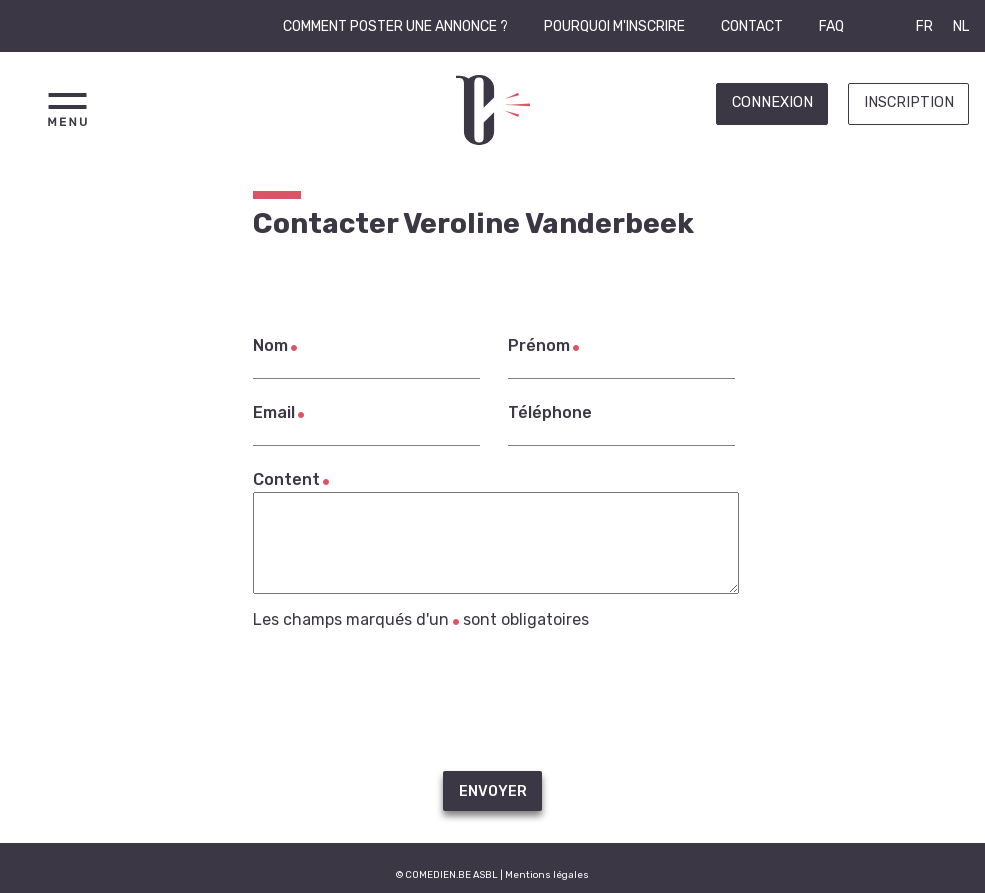 This screenshot has width=985, height=893. What do you see at coordinates (924, 26) in the screenshot?
I see `FR` at bounding box center [924, 26].